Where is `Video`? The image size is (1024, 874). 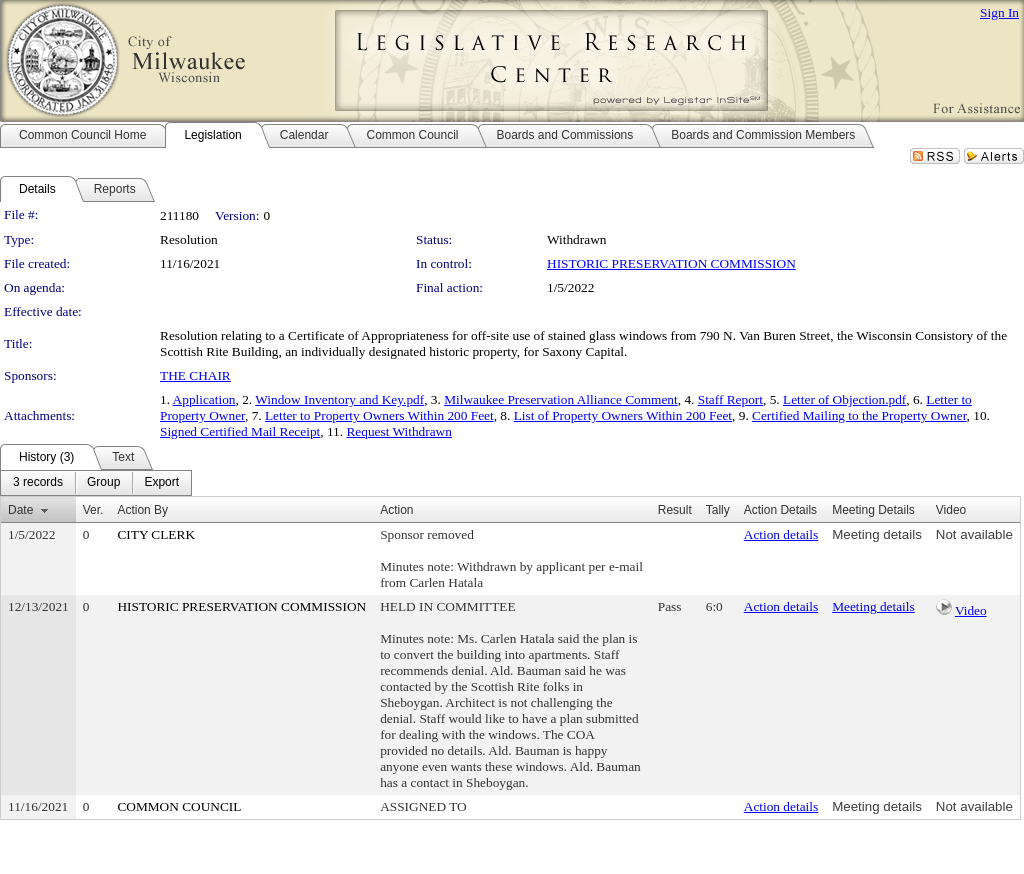
Video is located at coordinates (971, 610).